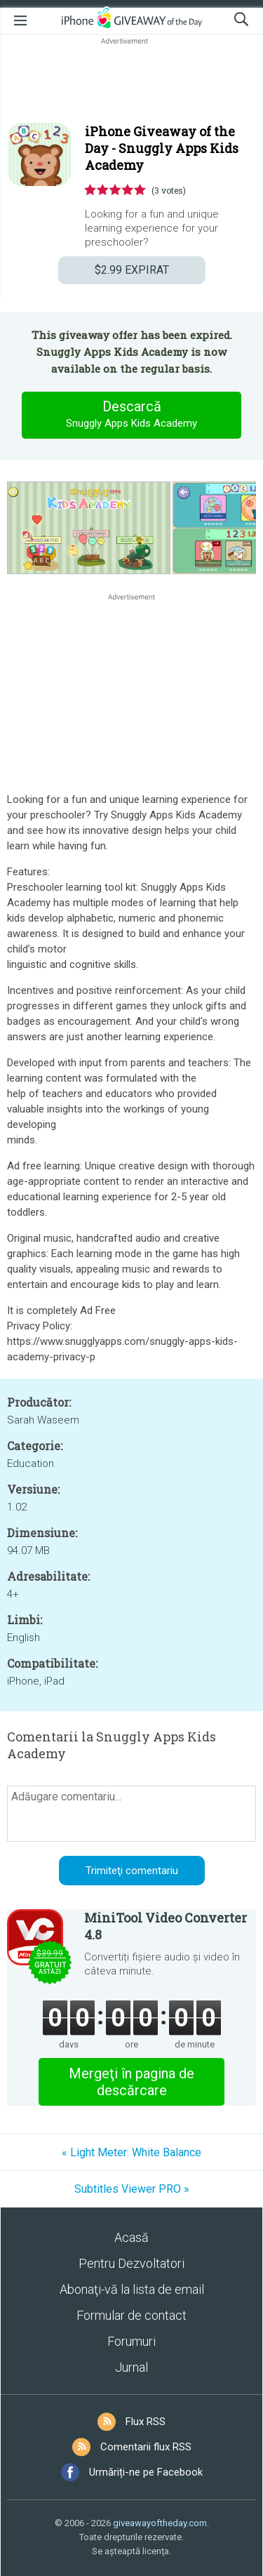 Image resolution: width=263 pixels, height=2576 pixels. I want to click on Urmăriți-ne pe Facebook, so click(146, 2472).